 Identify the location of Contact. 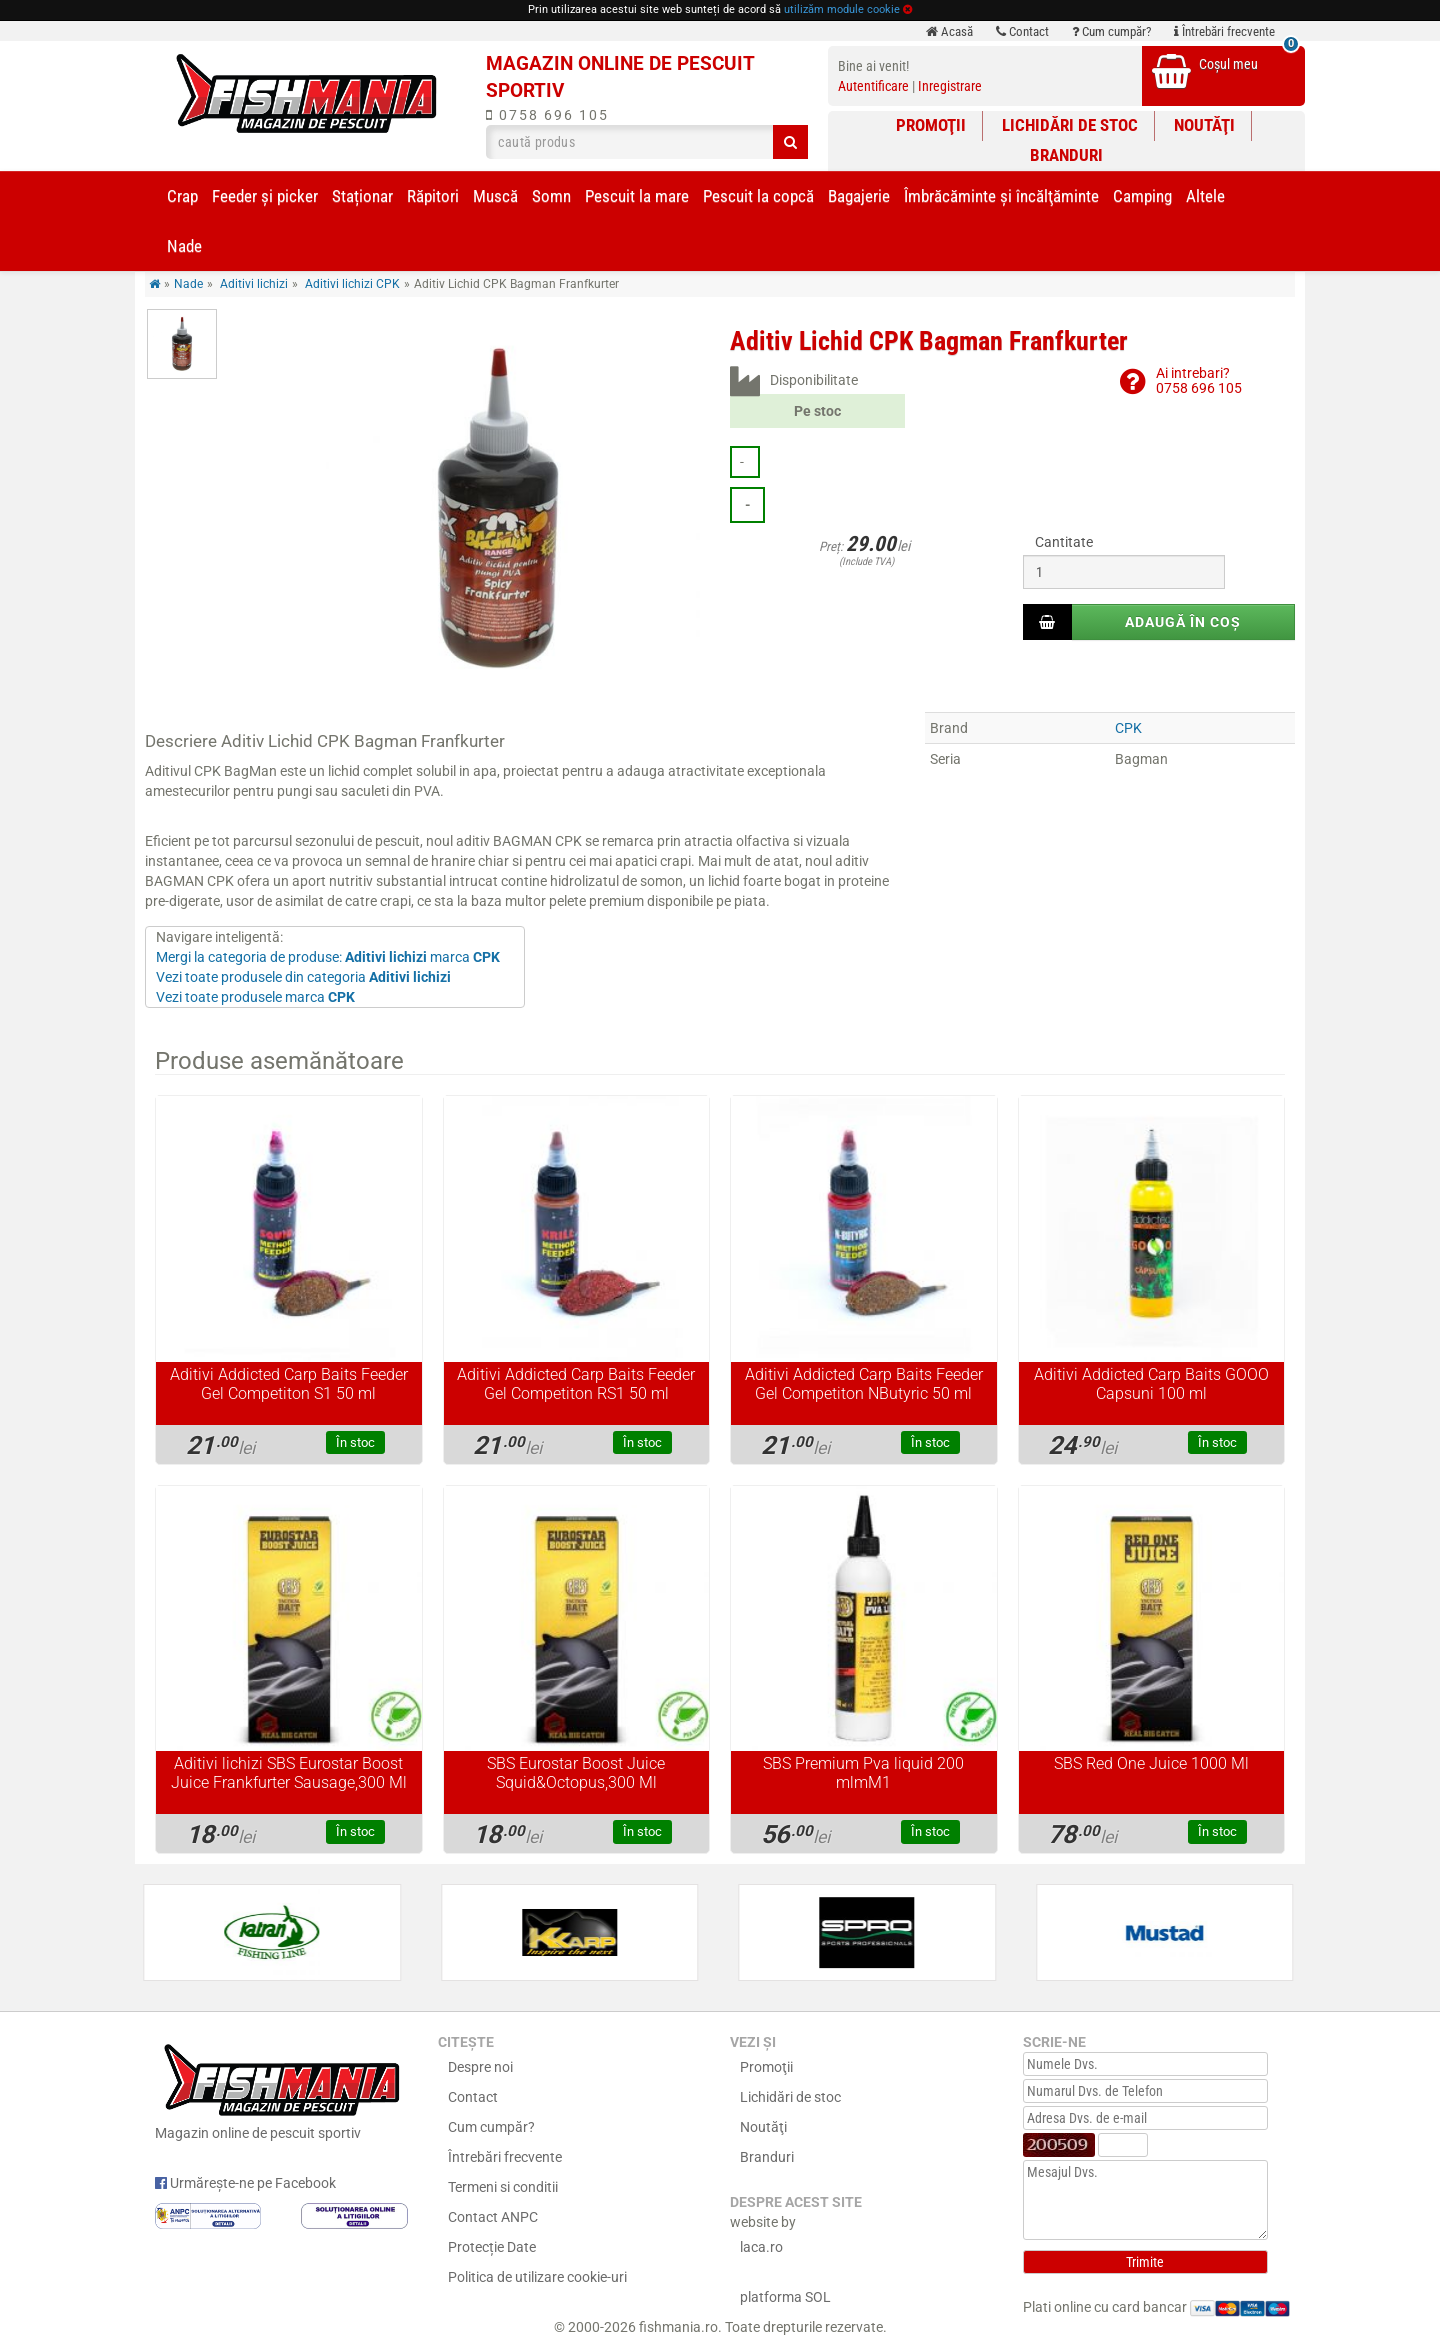
(1022, 31).